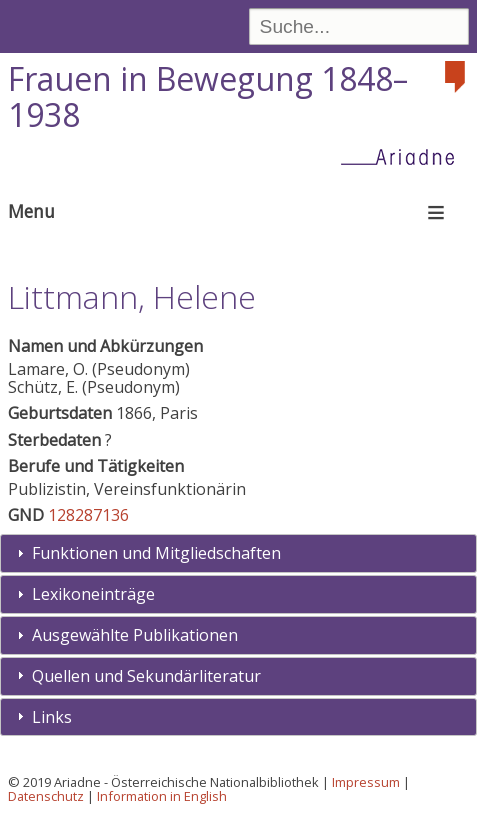 Image resolution: width=477 pixels, height=825 pixels. What do you see at coordinates (52, 717) in the screenshot?
I see `Links` at bounding box center [52, 717].